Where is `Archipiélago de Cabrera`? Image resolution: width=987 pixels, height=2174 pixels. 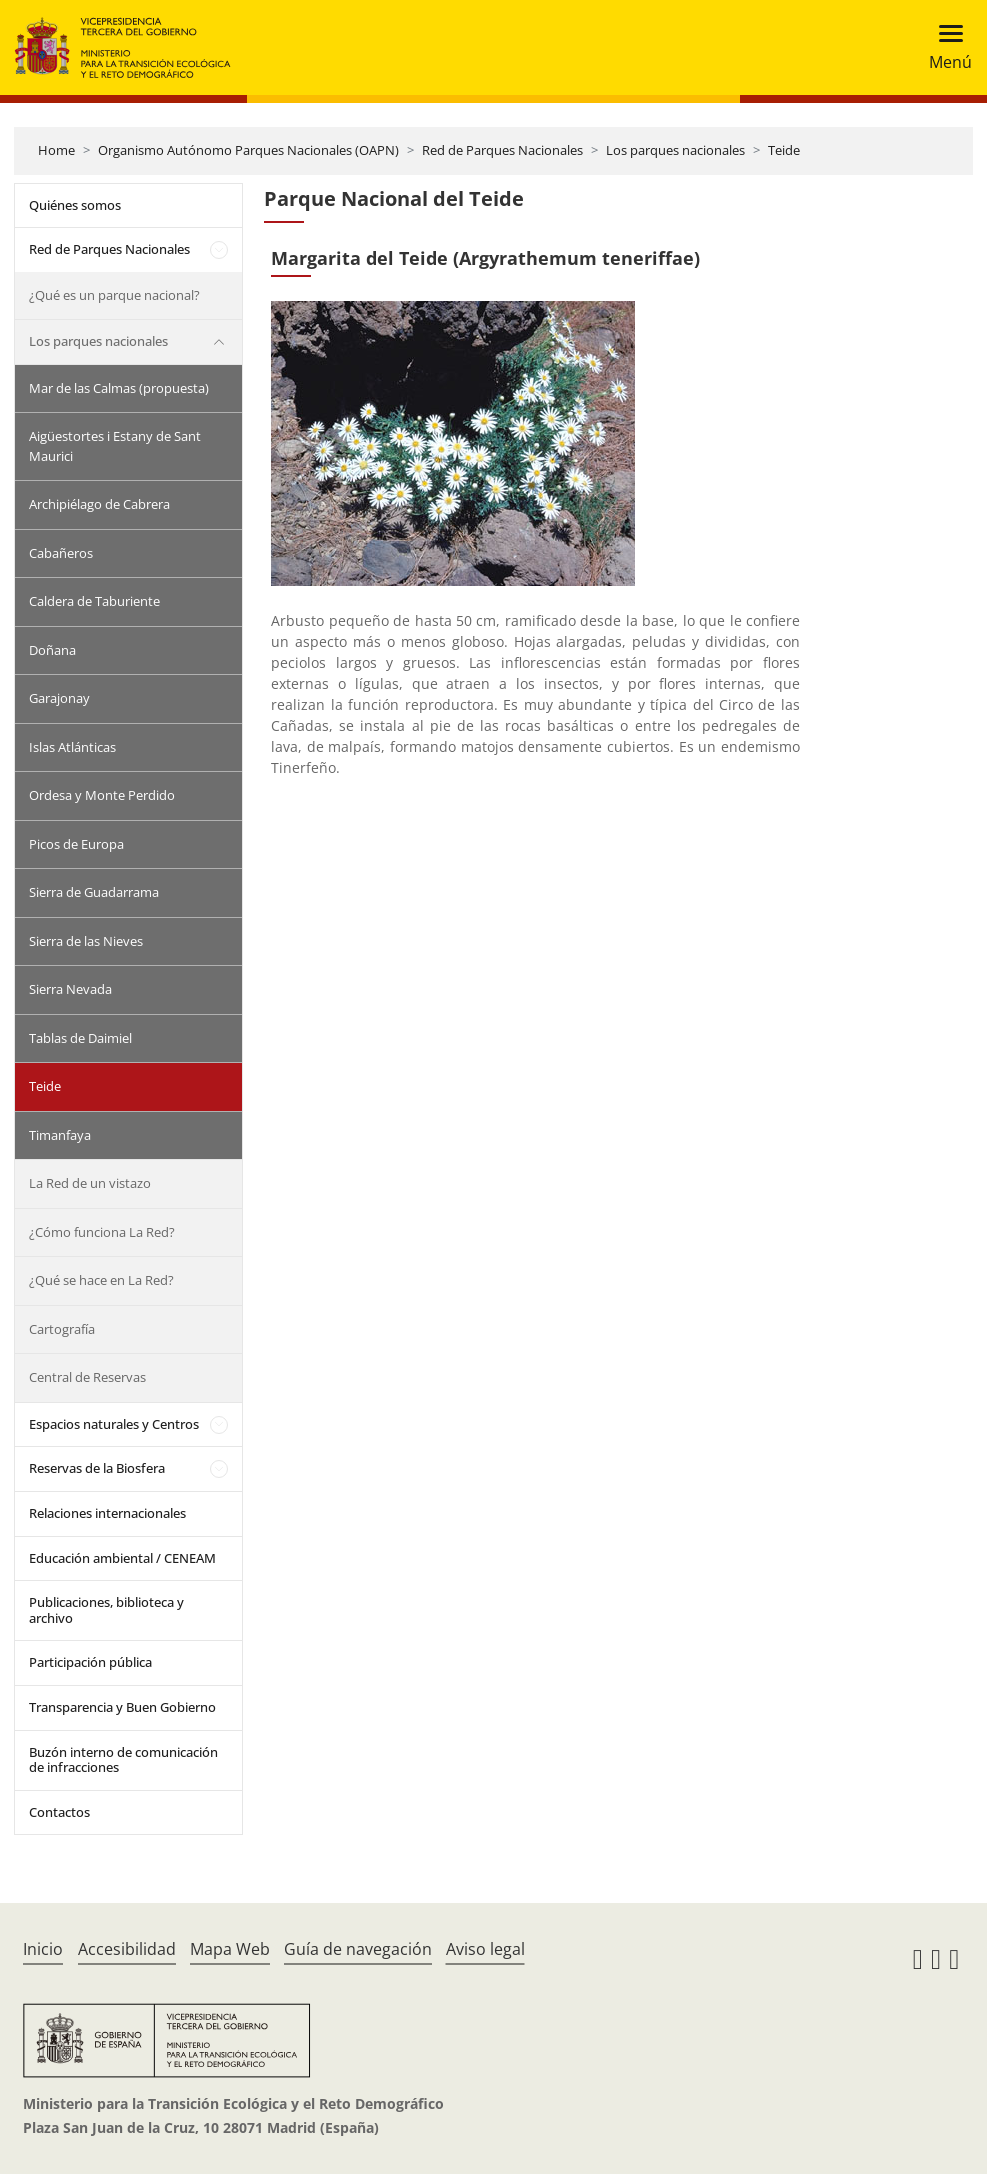
Archipiélago de Cabrera is located at coordinates (99, 504).